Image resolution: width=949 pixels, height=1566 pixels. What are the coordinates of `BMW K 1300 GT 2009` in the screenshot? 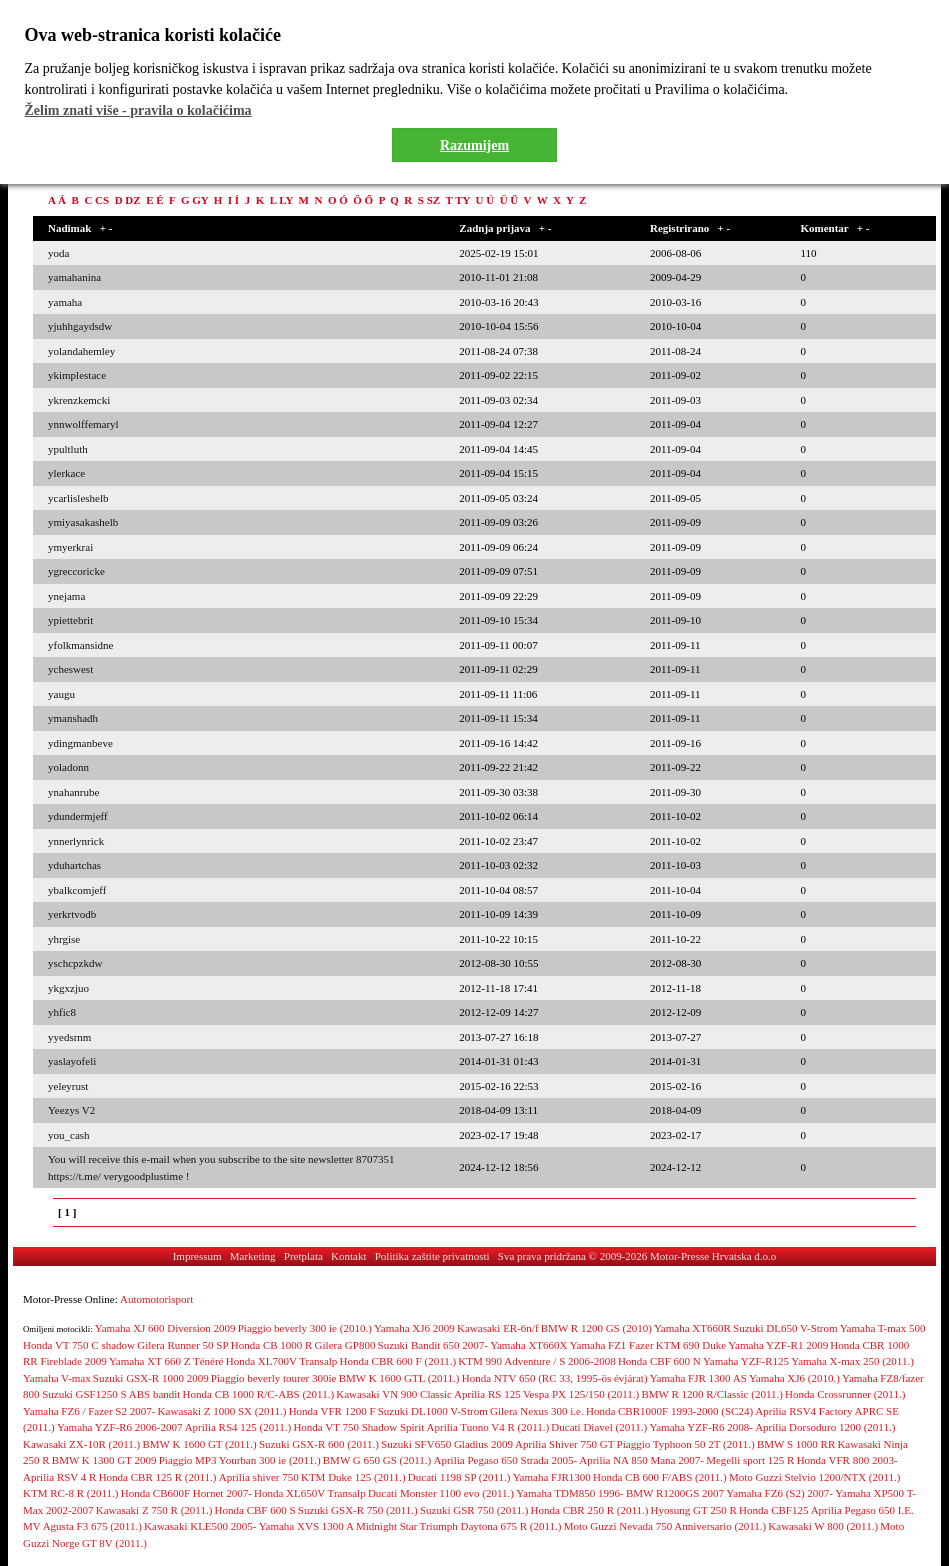 It's located at (104, 1460).